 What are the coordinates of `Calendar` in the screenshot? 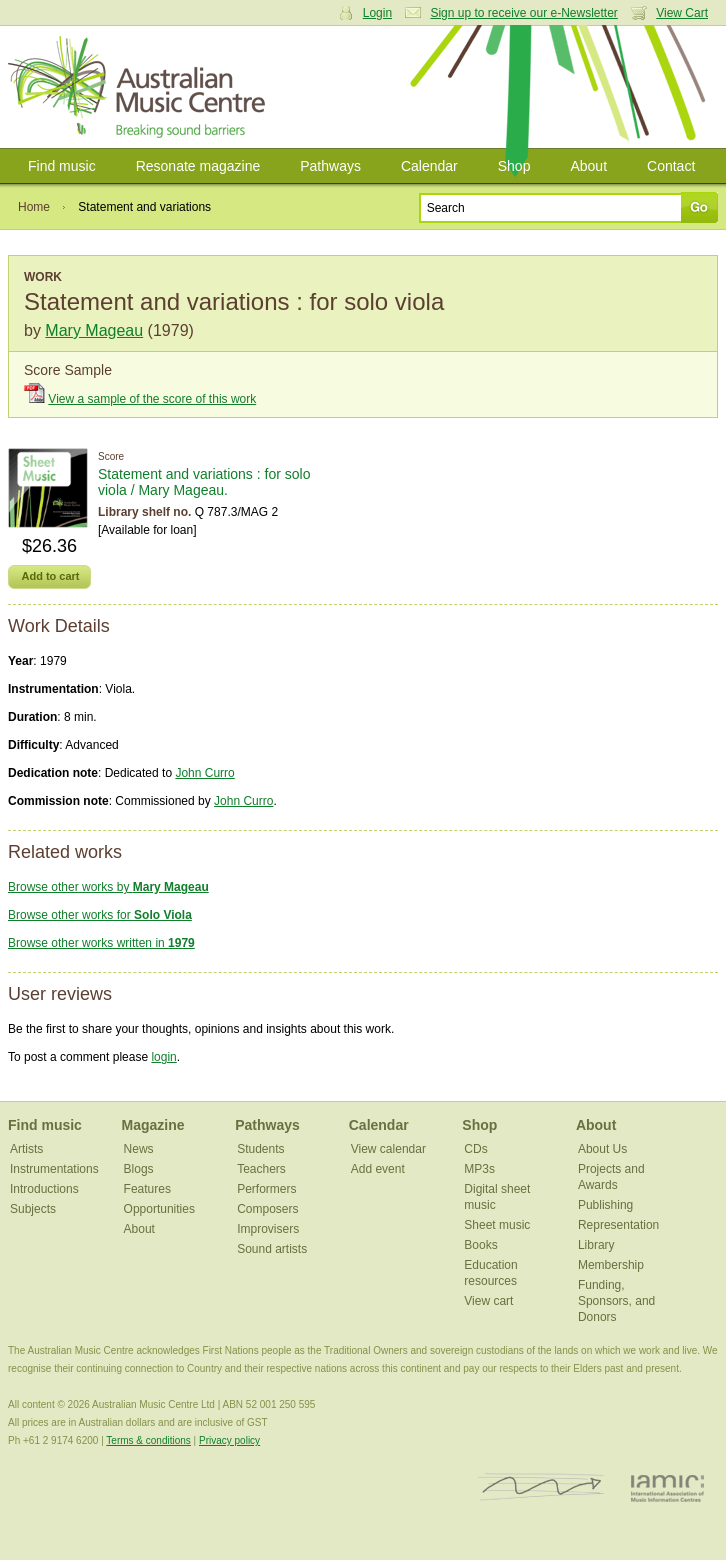 It's located at (429, 166).